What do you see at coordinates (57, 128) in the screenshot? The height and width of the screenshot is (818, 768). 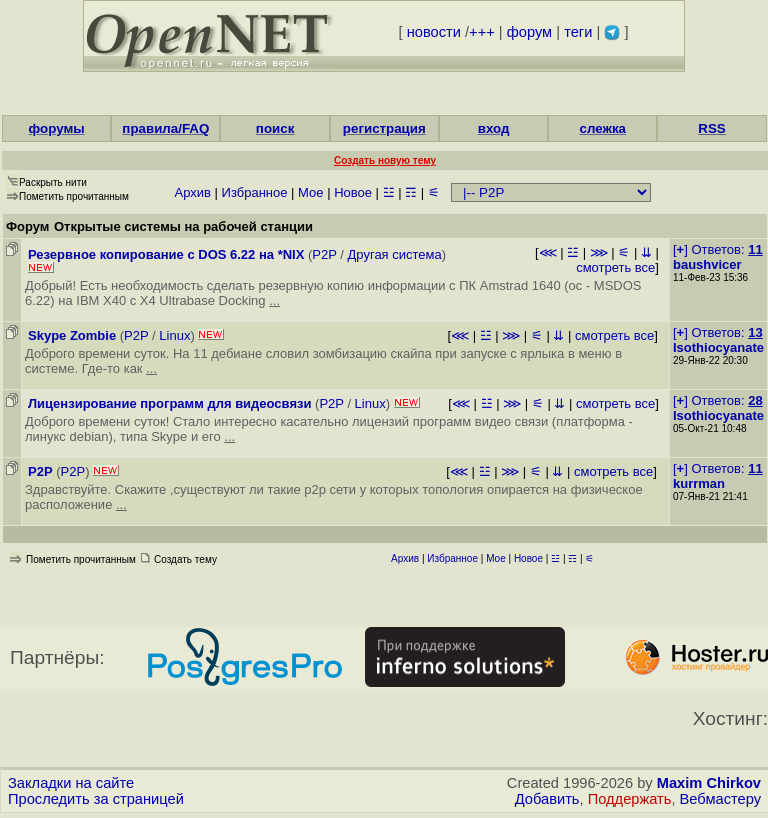 I see `форумы` at bounding box center [57, 128].